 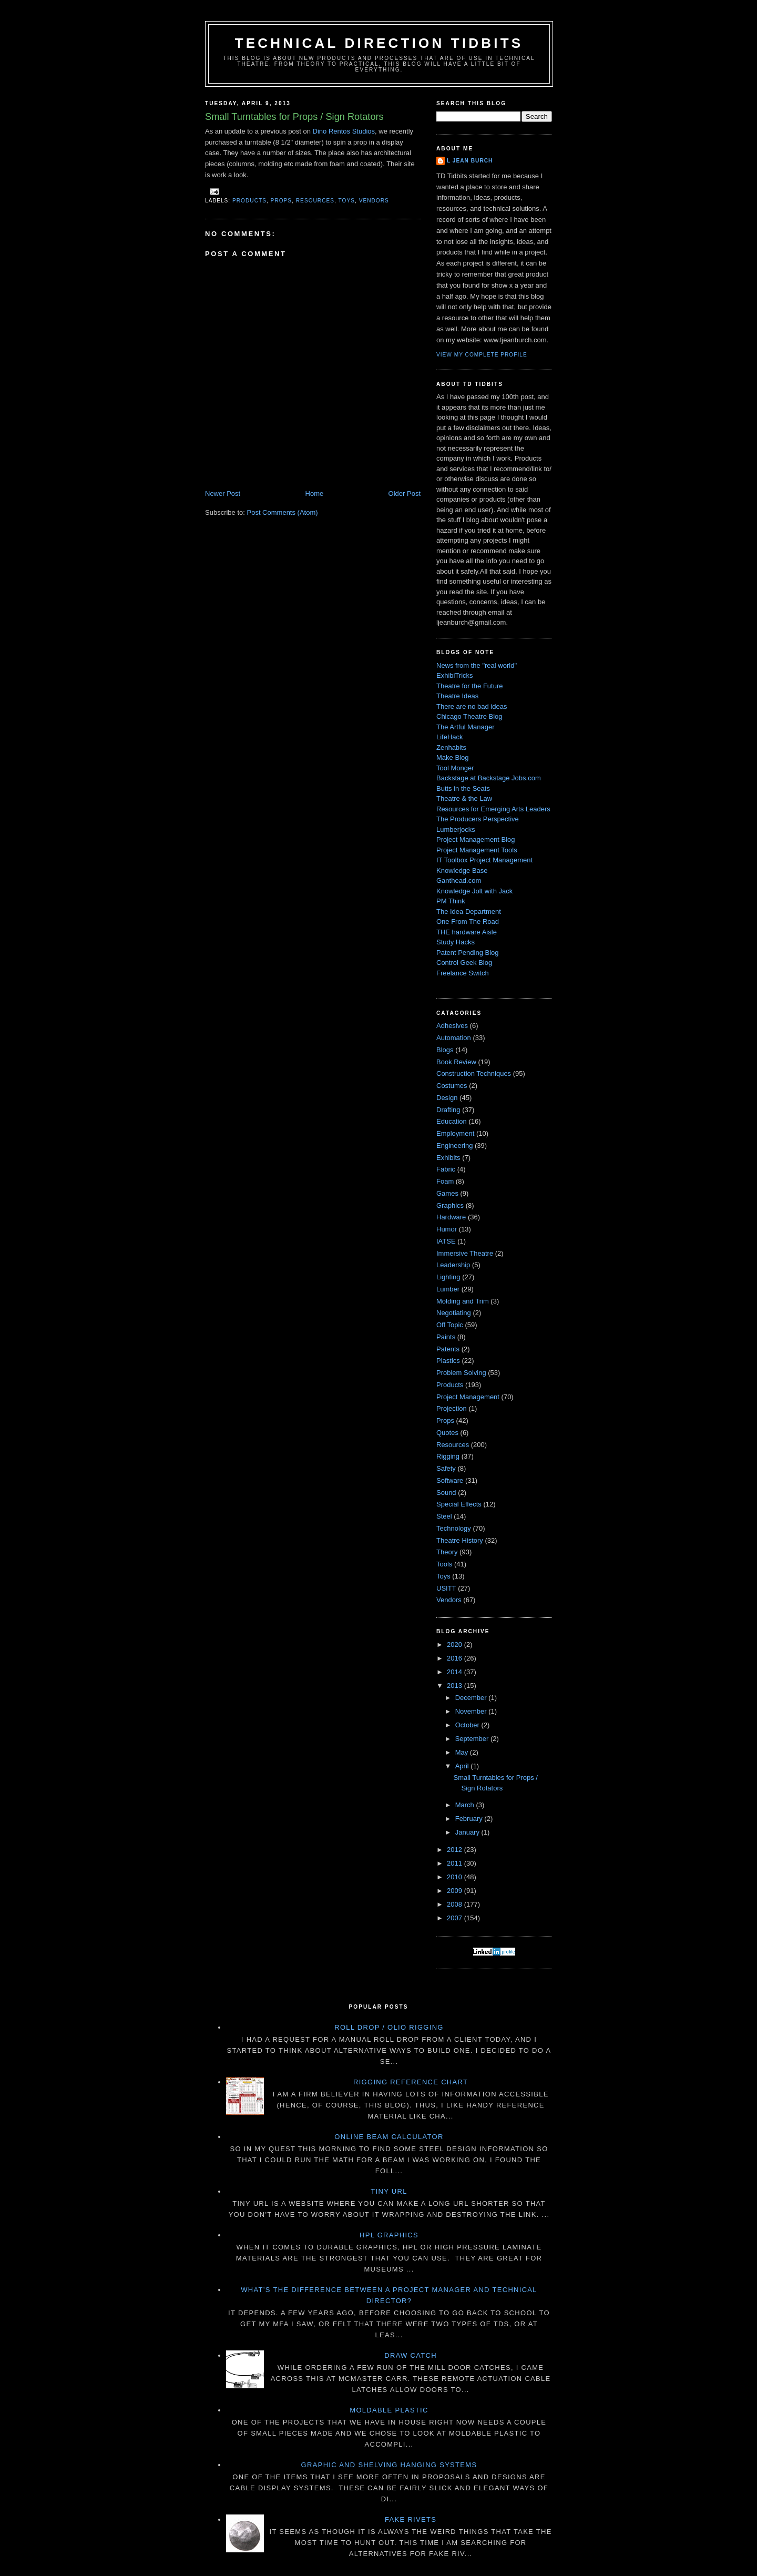 I want to click on Patents, so click(x=447, y=1349).